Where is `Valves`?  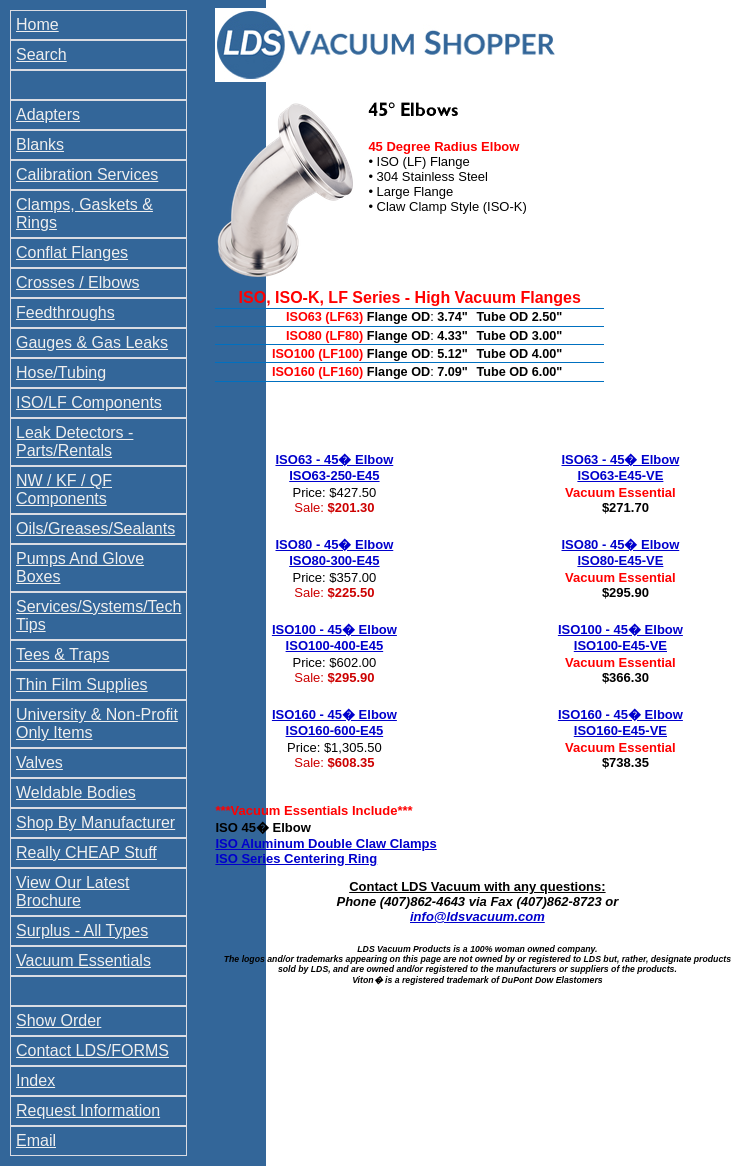 Valves is located at coordinates (39, 762).